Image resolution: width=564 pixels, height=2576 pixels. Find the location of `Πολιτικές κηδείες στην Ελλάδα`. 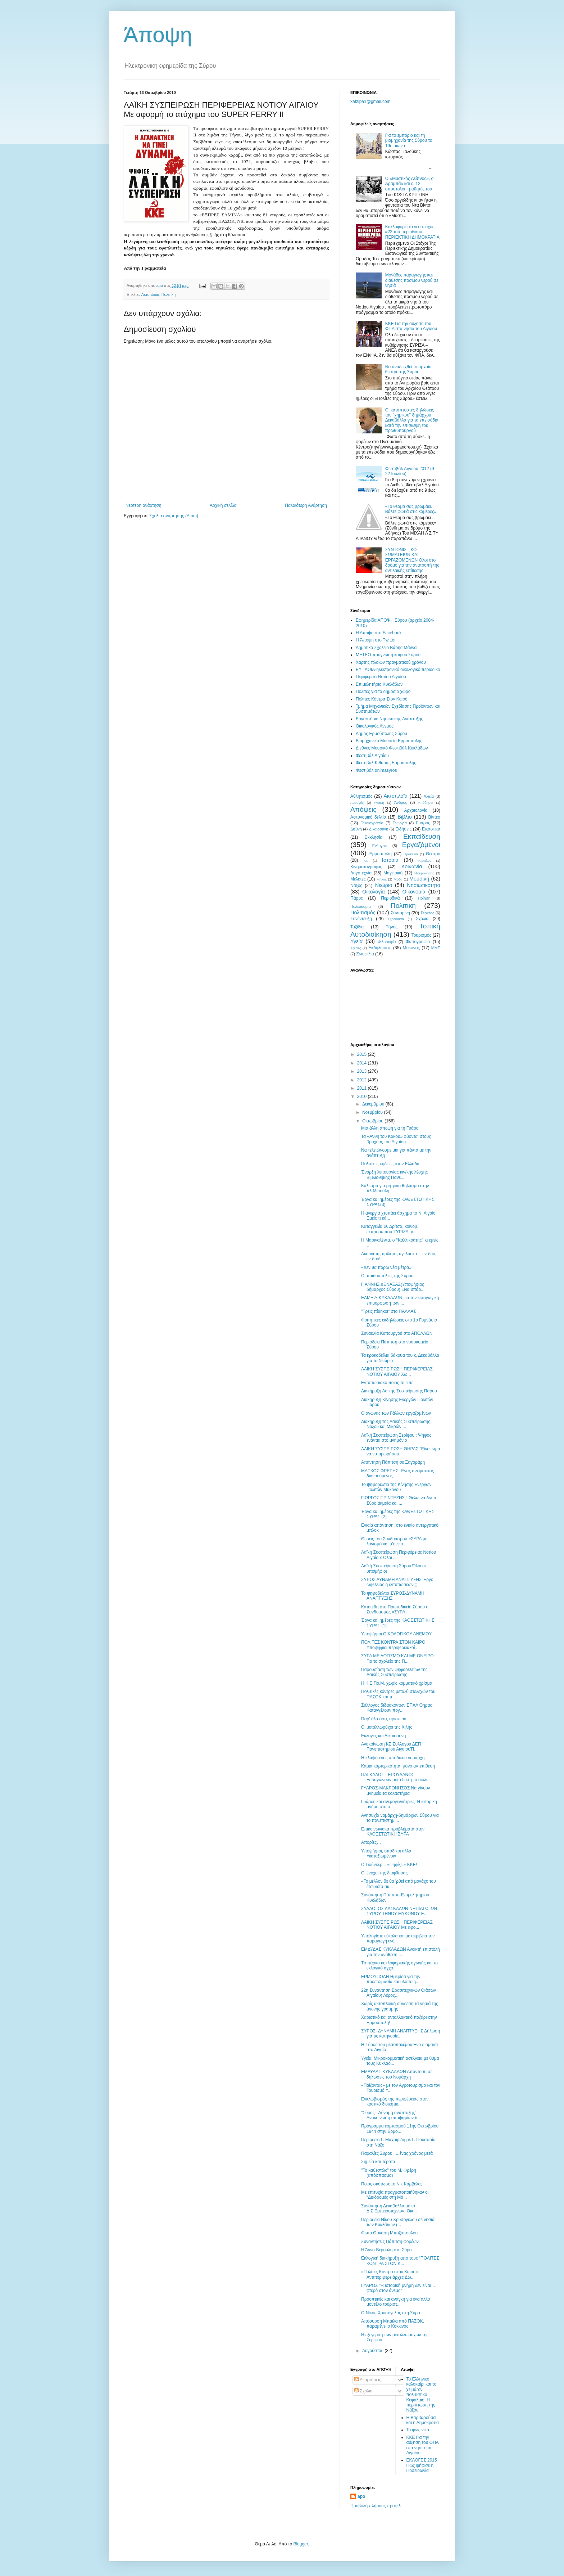

Πολιτικές κηδείες στην Ελλάδα is located at coordinates (390, 1163).